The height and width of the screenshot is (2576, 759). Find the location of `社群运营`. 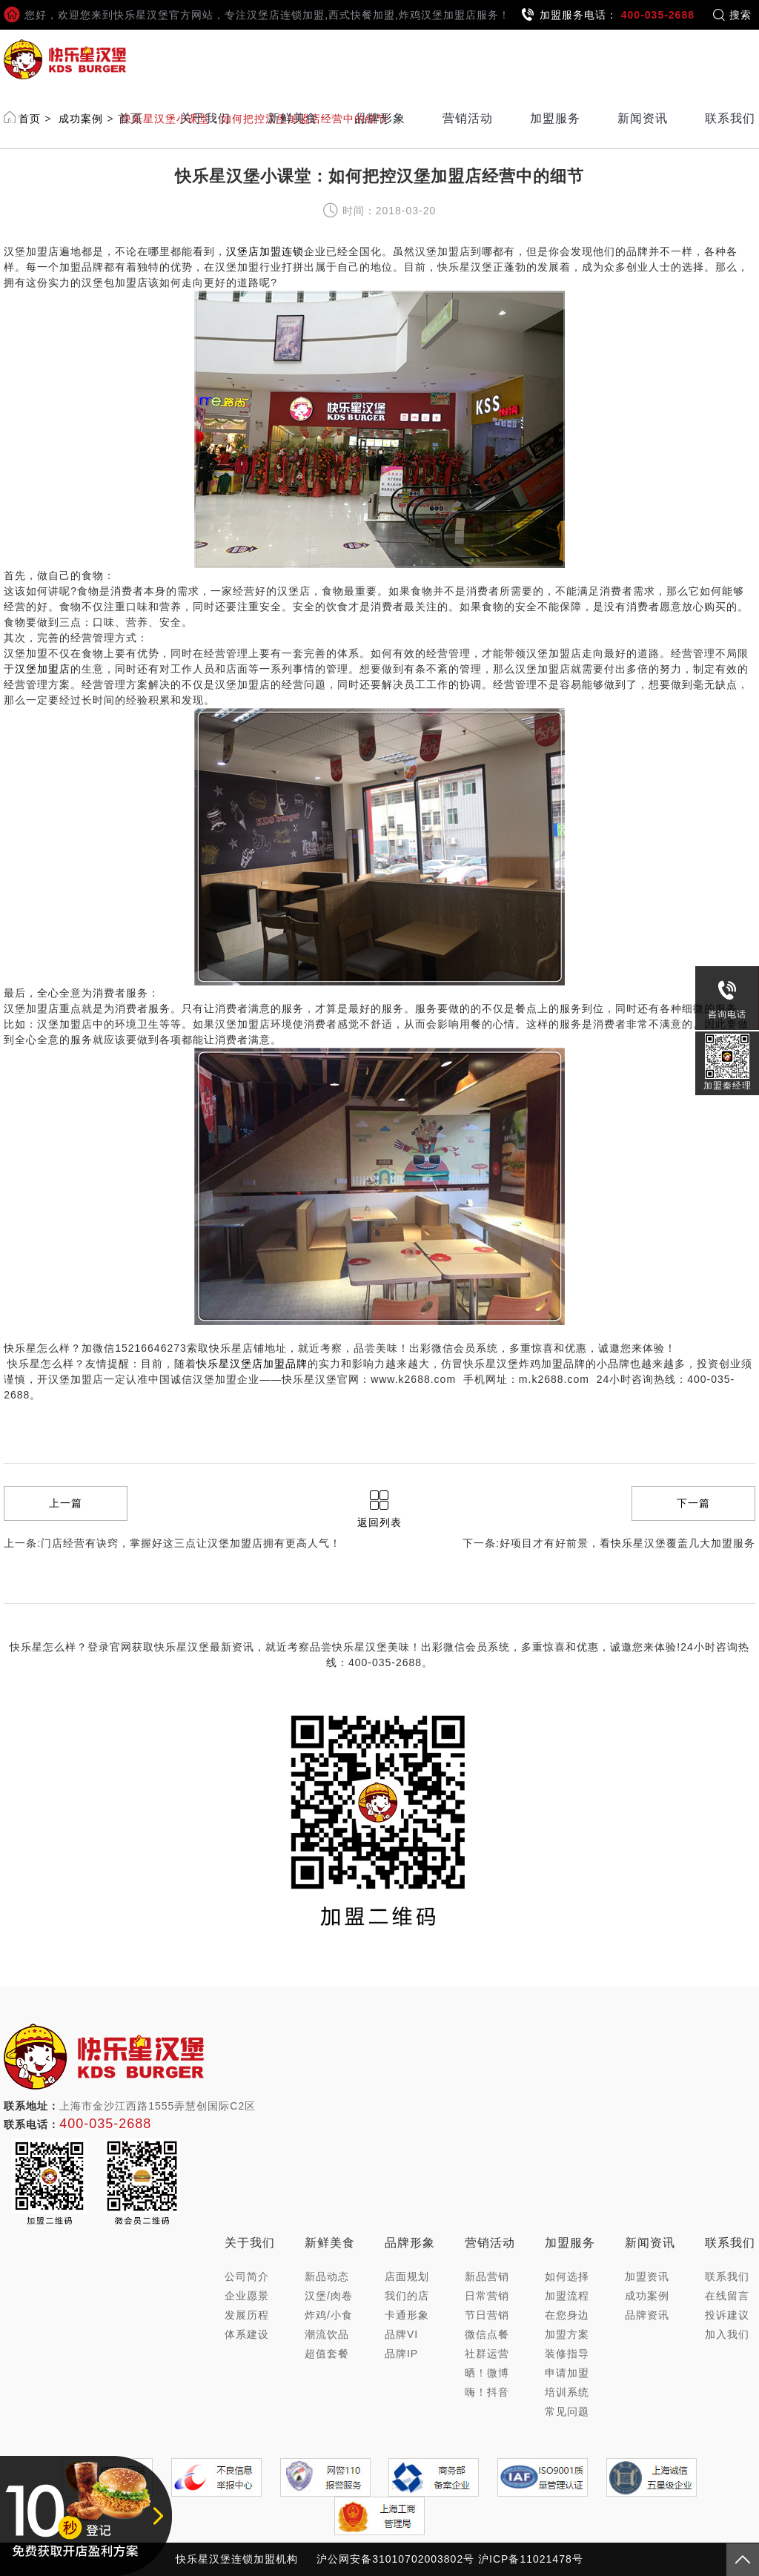

社群运营 is located at coordinates (487, 2353).